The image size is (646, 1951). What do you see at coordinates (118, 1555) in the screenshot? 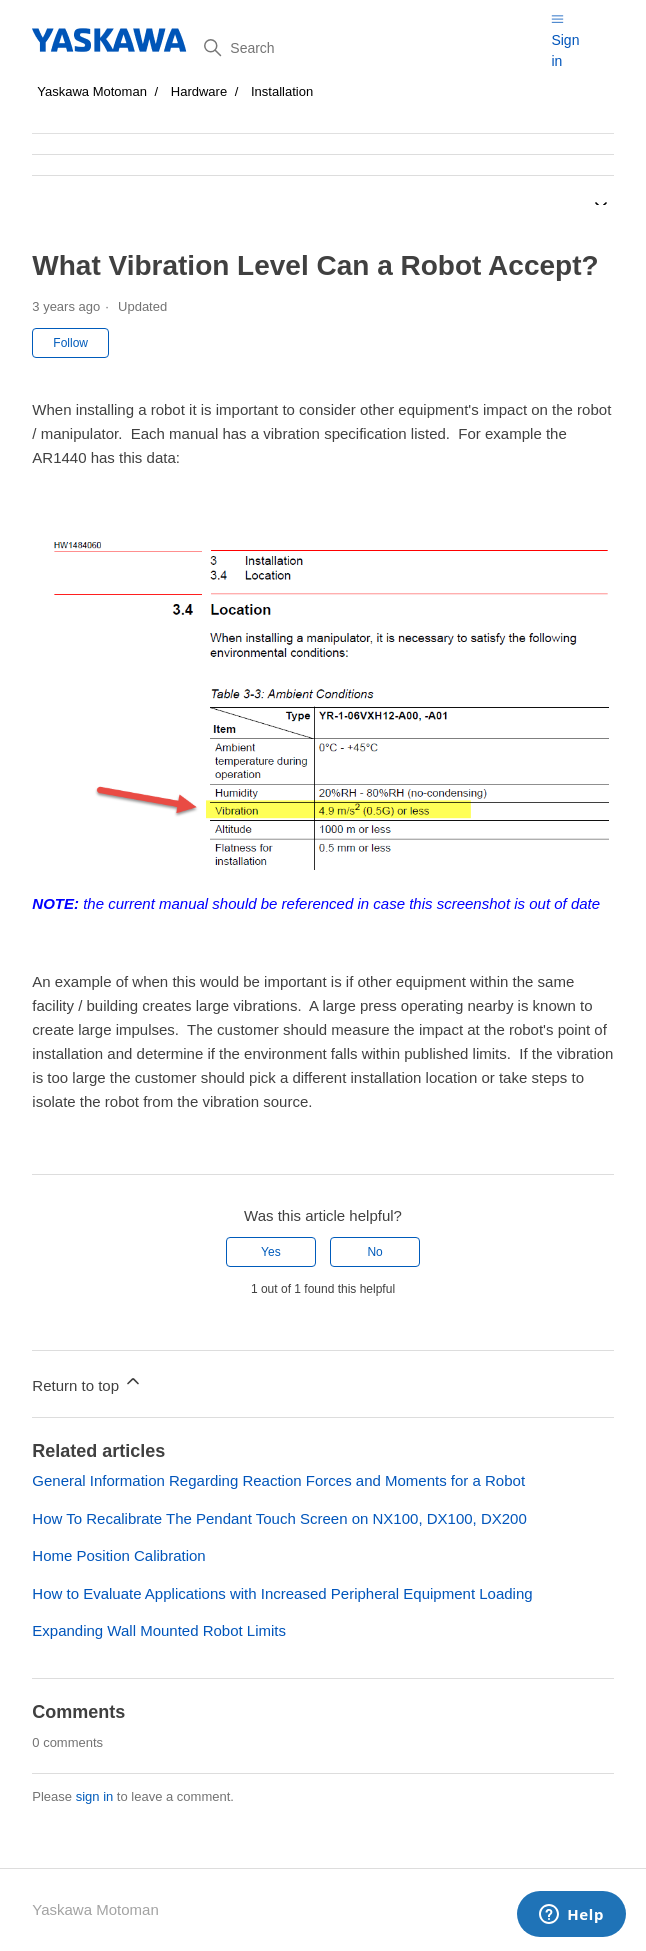
I see `Home Position Calibration` at bounding box center [118, 1555].